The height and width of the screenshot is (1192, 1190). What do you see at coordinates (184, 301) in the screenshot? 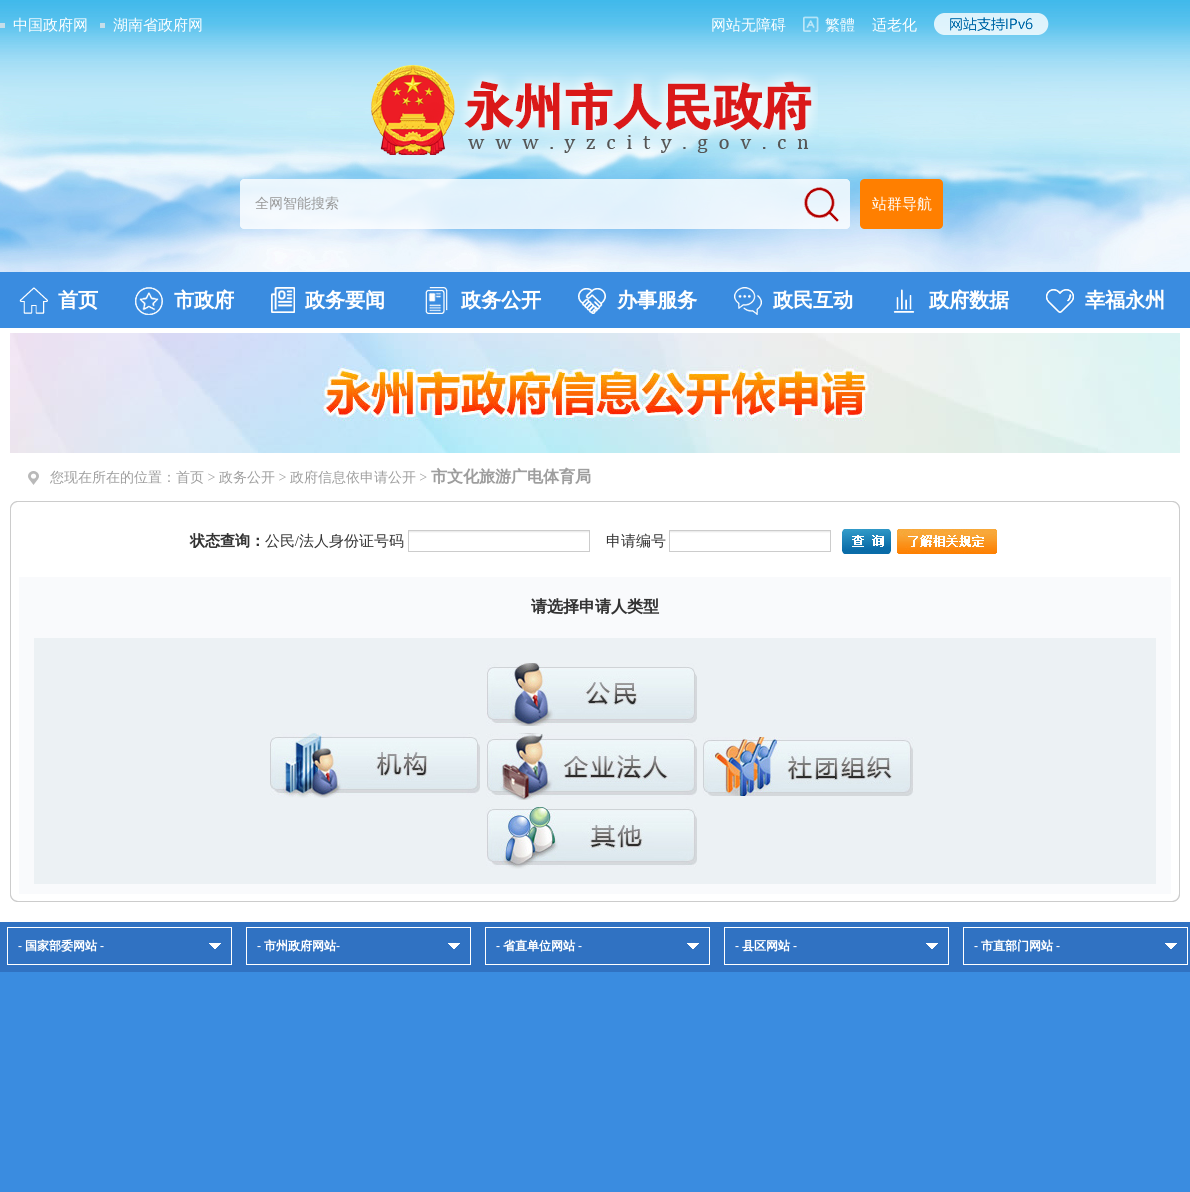
I see `市政府` at bounding box center [184, 301].